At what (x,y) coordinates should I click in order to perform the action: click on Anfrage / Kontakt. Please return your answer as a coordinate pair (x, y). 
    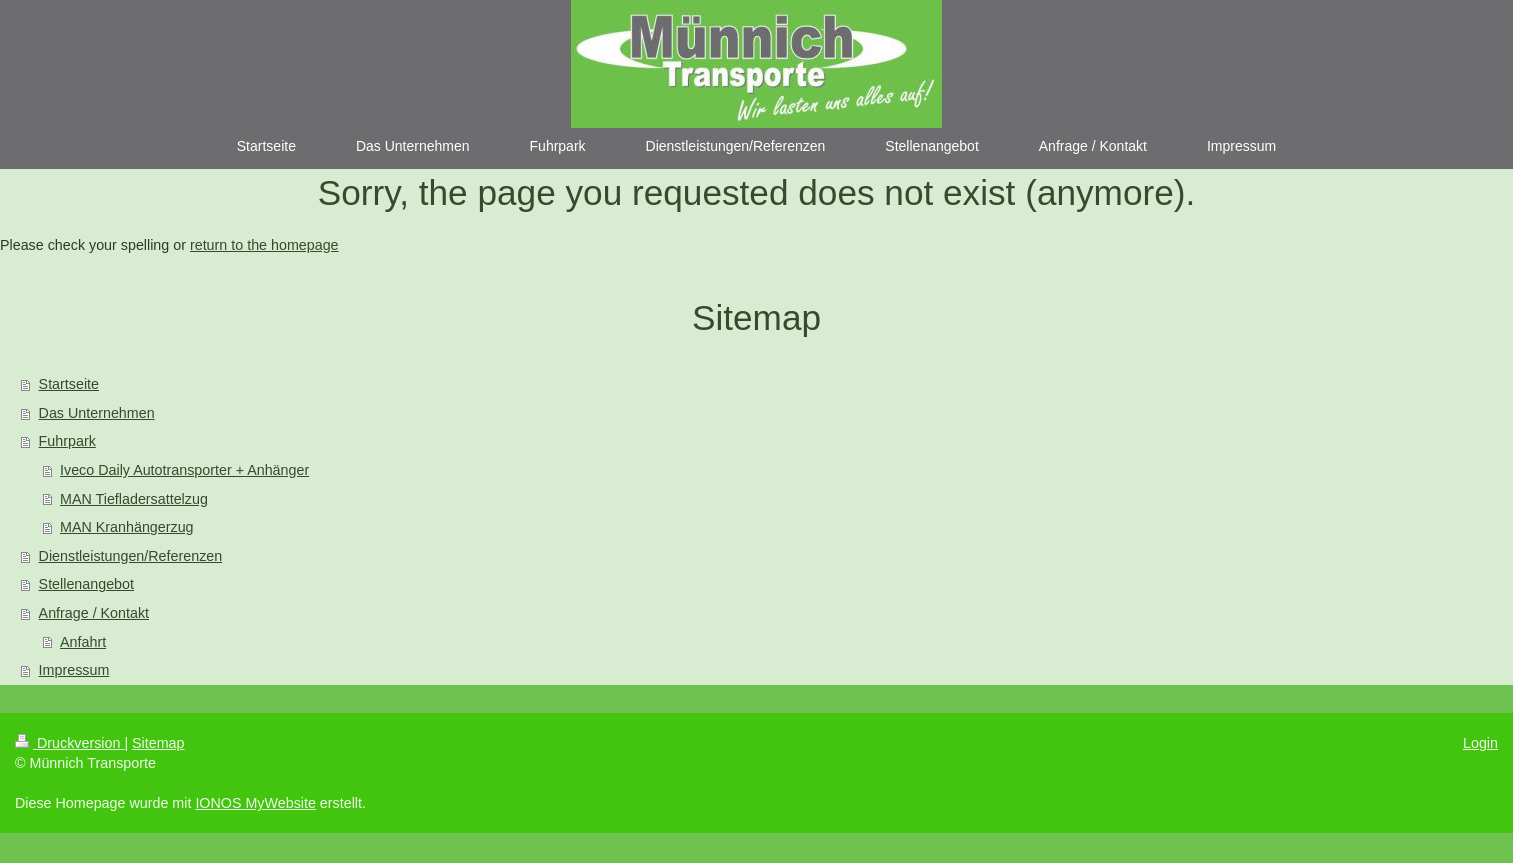
    Looking at the image, I should click on (94, 613).